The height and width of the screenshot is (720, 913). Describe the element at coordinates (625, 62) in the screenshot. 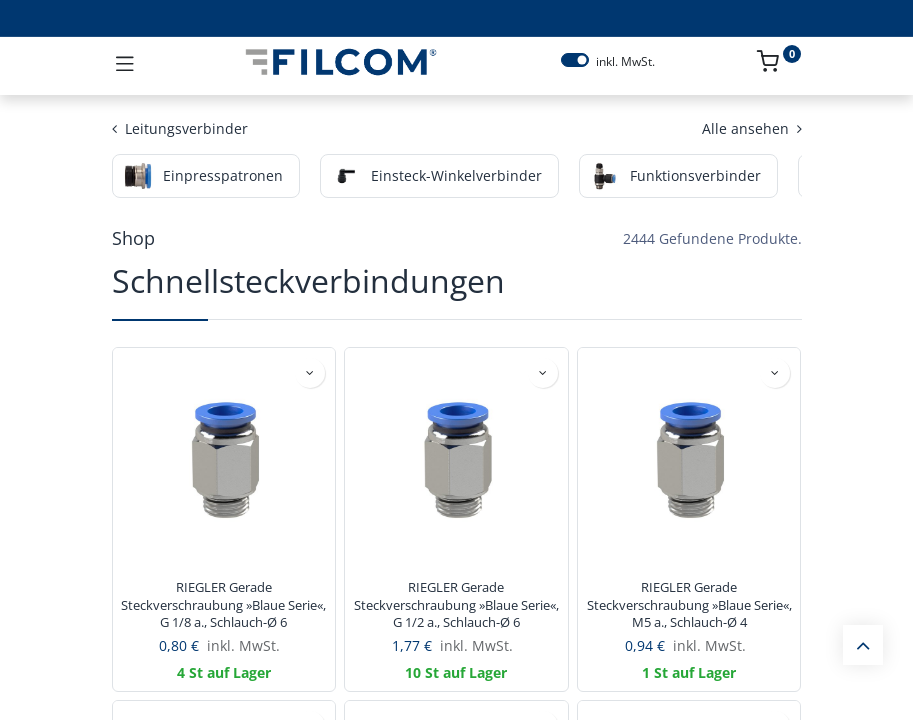

I see `inkl. MwSt.` at that location.